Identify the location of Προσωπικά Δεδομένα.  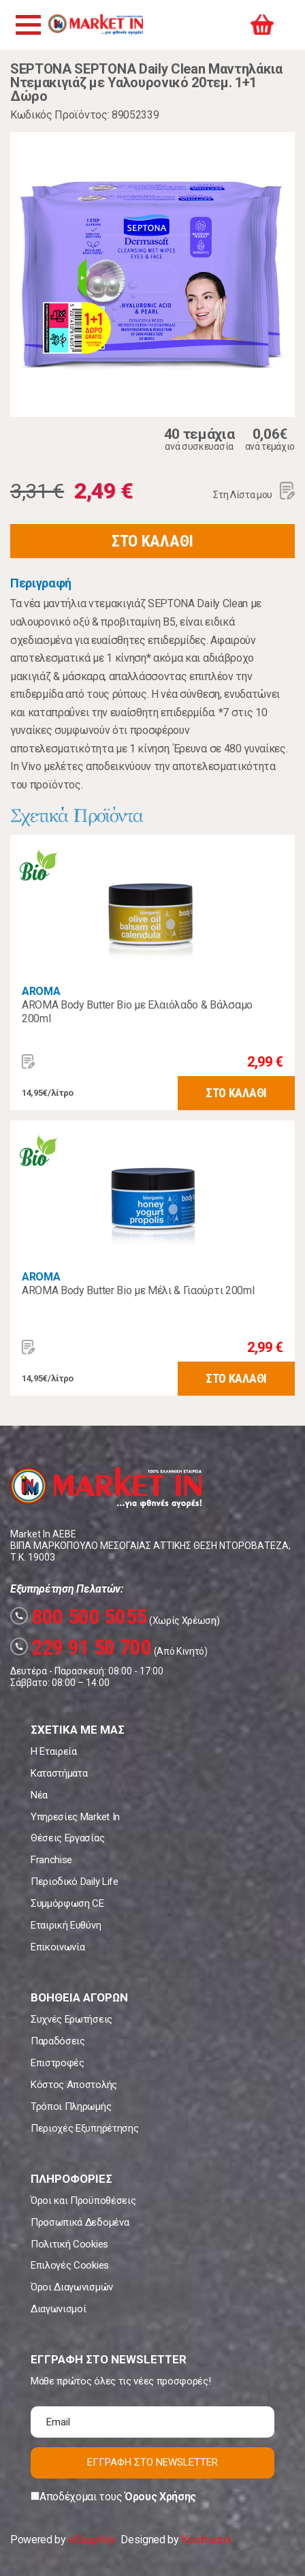
(80, 2222).